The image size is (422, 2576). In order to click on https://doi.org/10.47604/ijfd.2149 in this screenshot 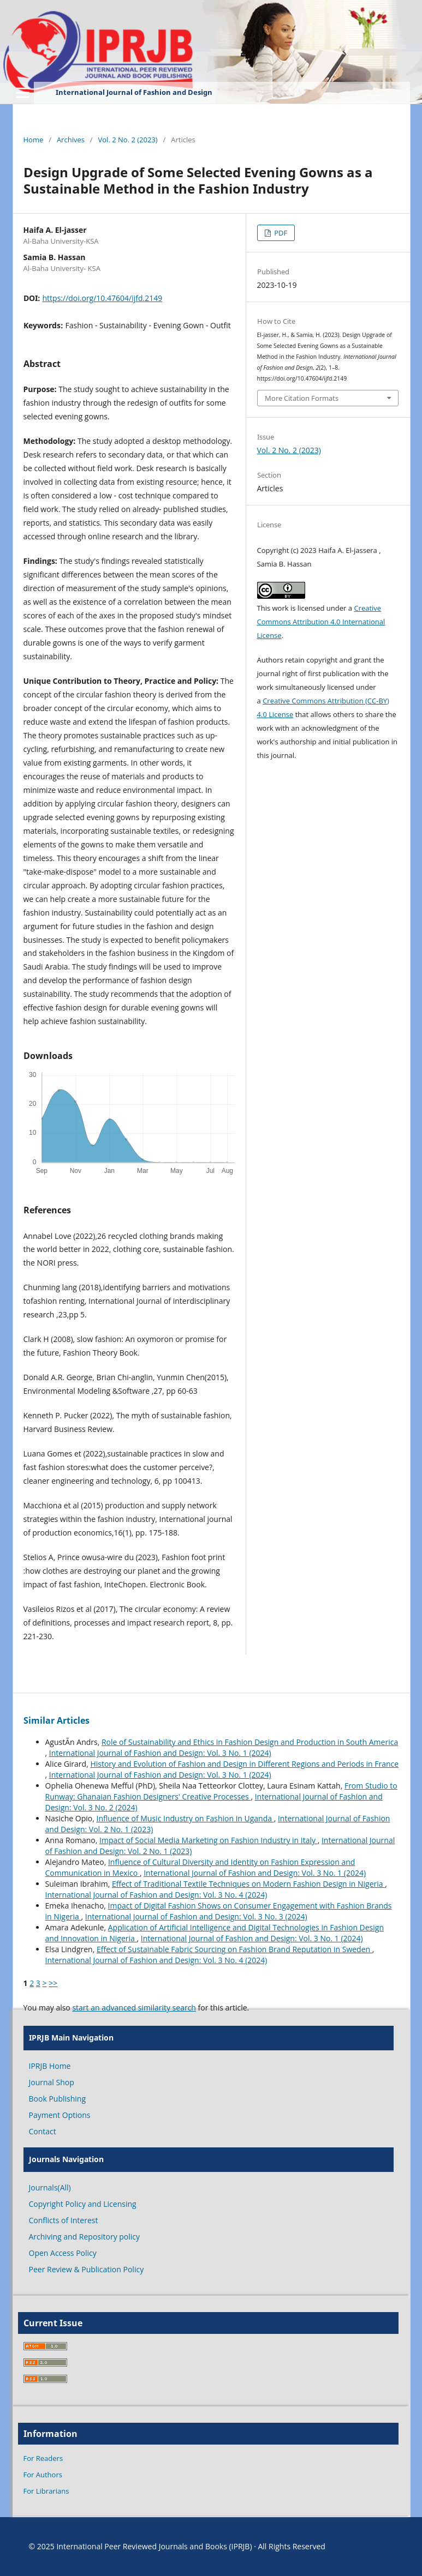, I will do `click(103, 298)`.